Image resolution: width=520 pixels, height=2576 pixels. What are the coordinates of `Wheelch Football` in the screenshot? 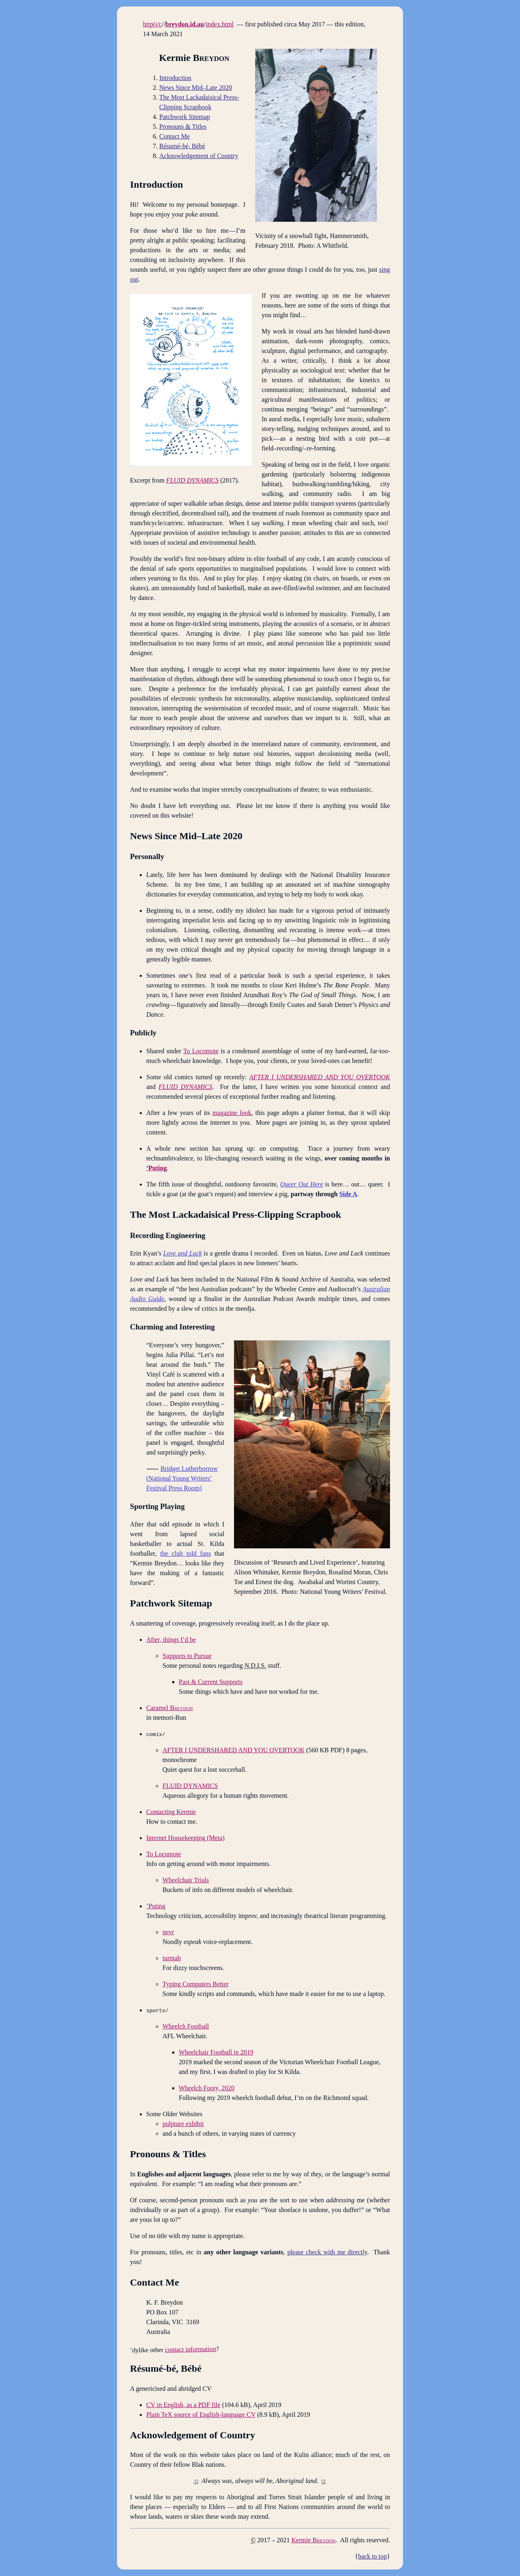 It's located at (185, 2026).